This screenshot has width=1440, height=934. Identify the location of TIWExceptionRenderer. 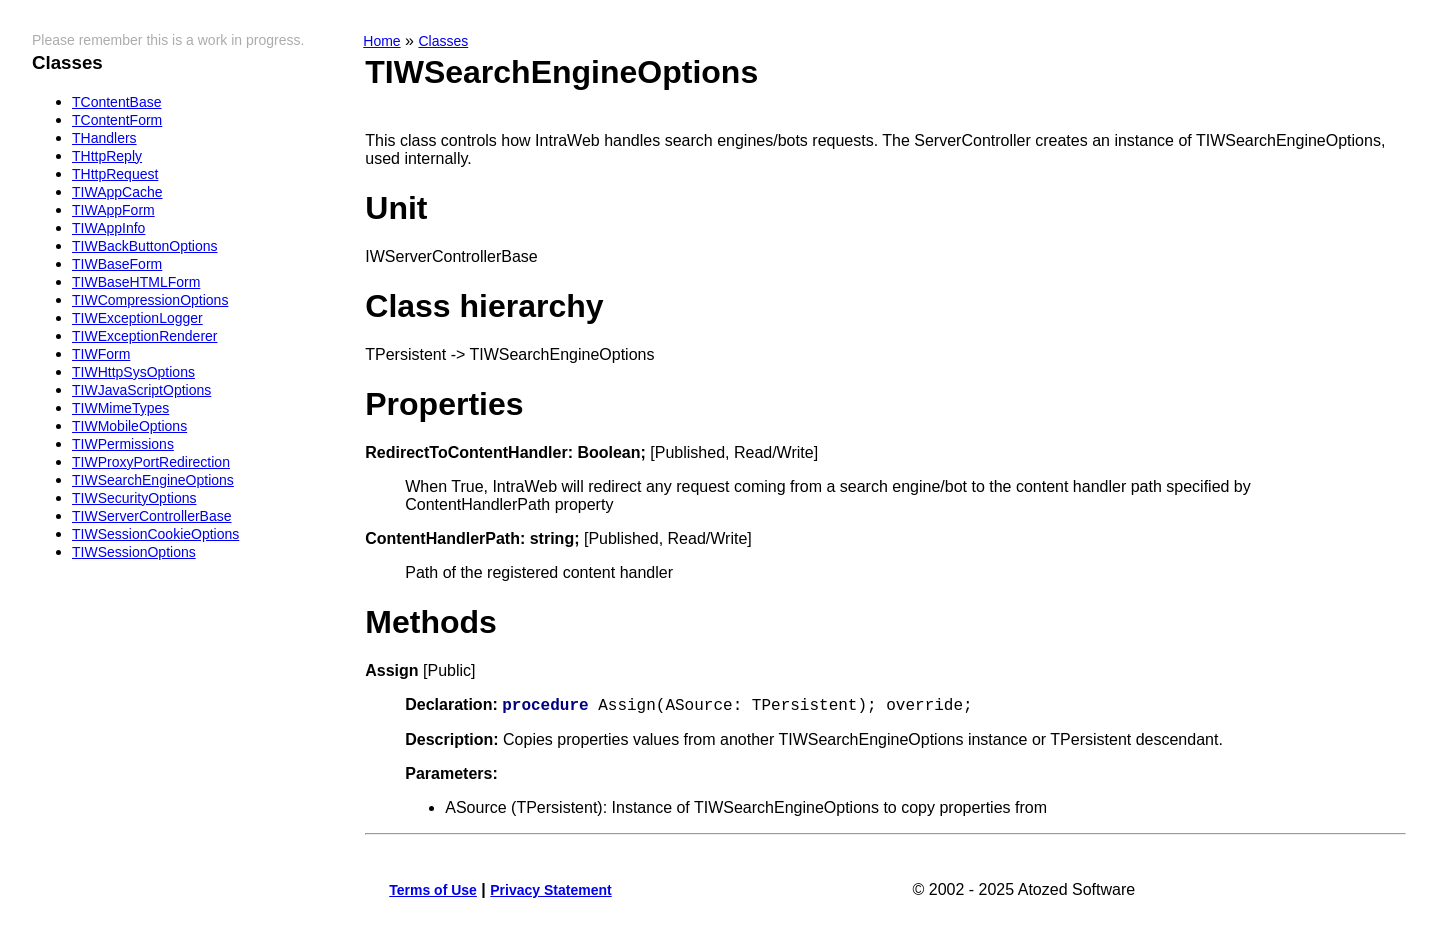
(145, 336).